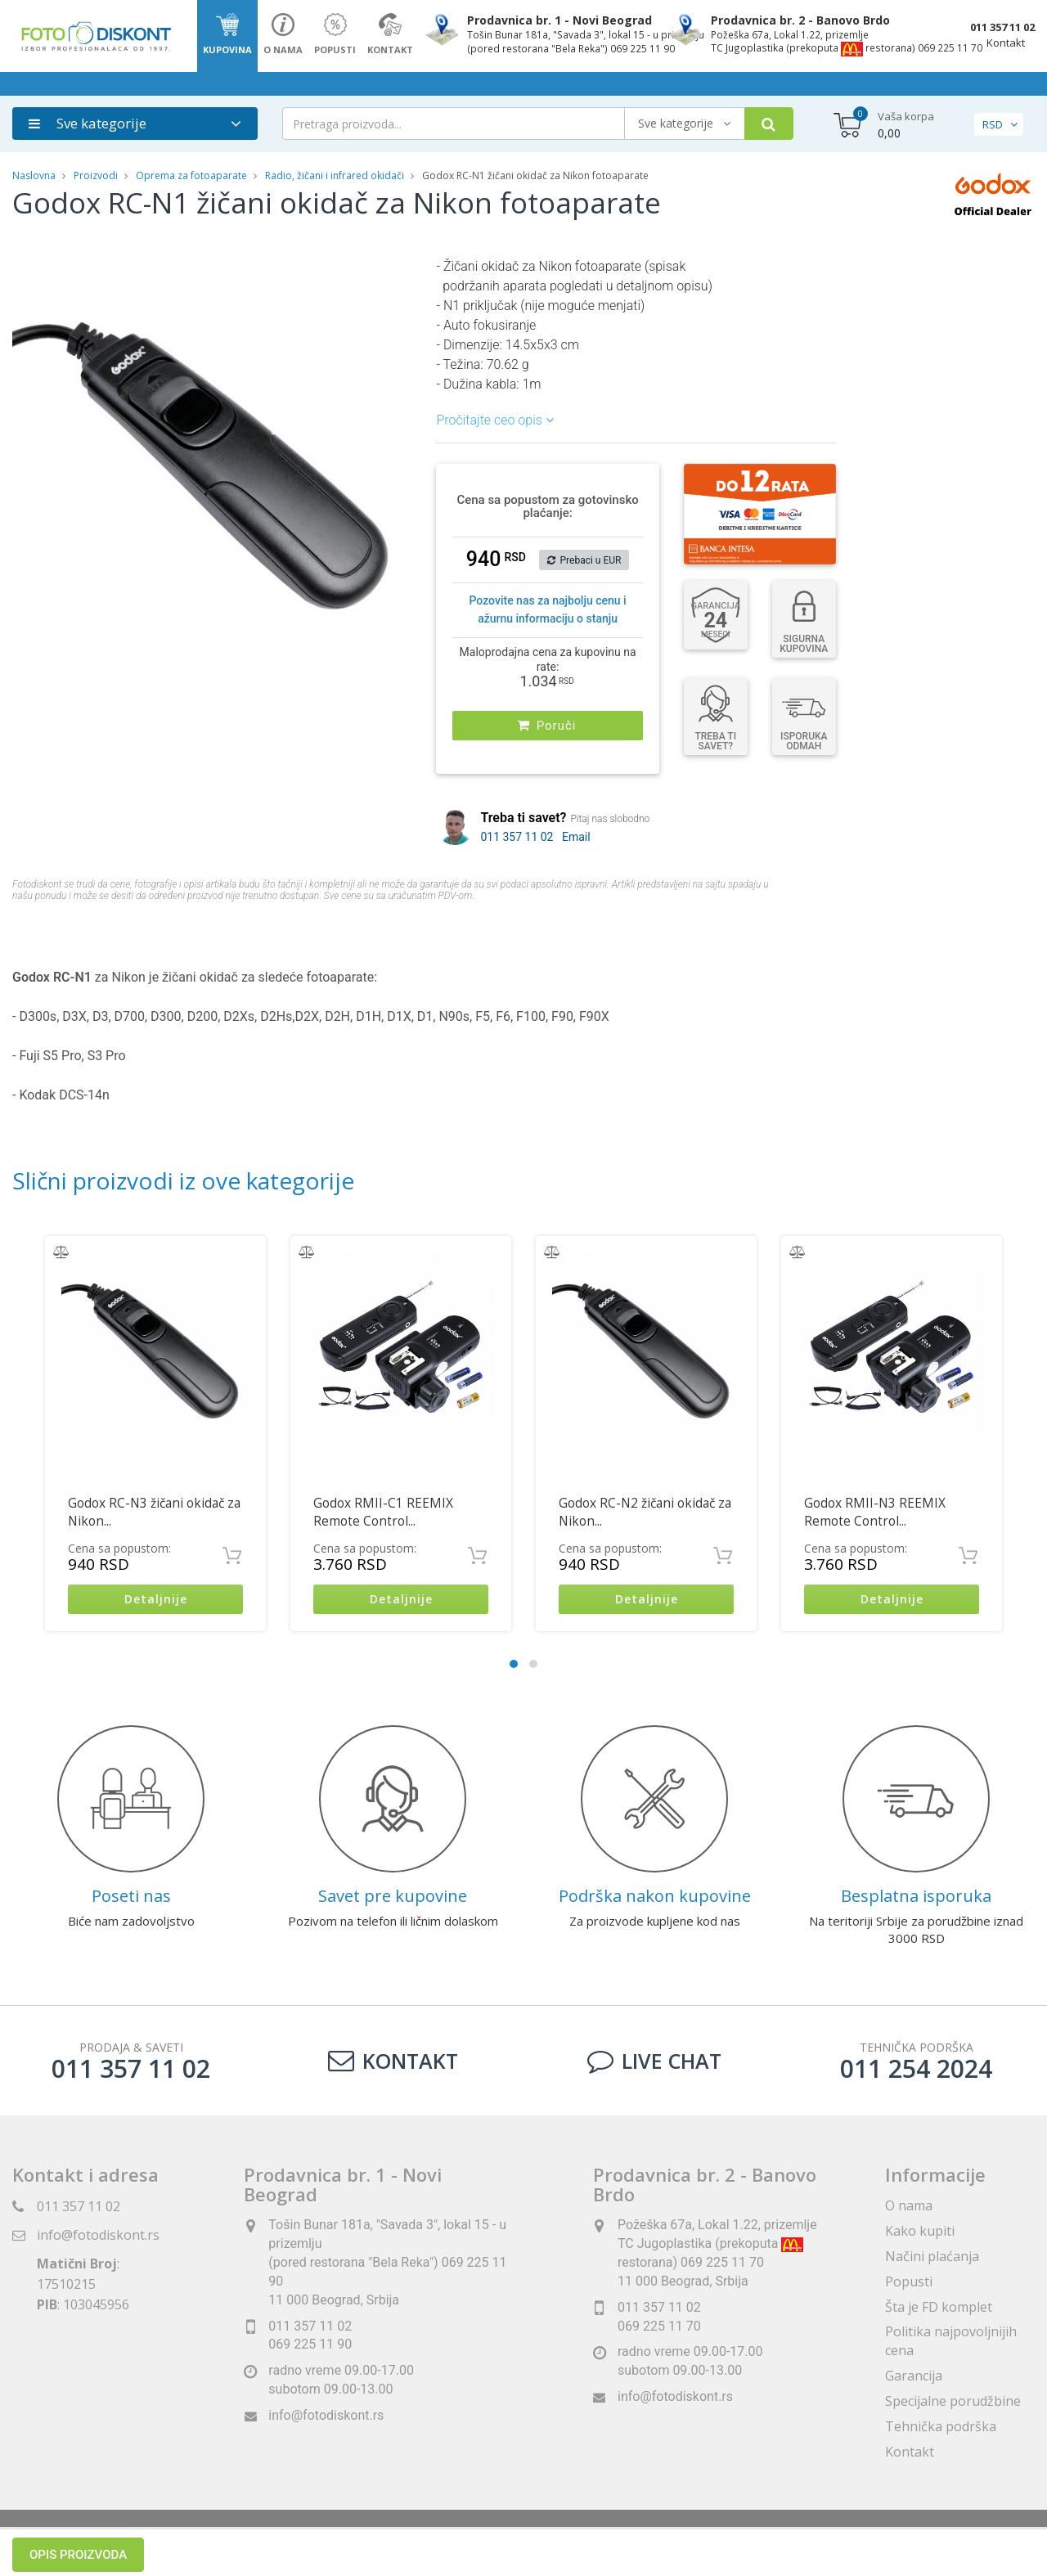 The height and width of the screenshot is (2576, 1047). What do you see at coordinates (576, 836) in the screenshot?
I see `Email` at bounding box center [576, 836].